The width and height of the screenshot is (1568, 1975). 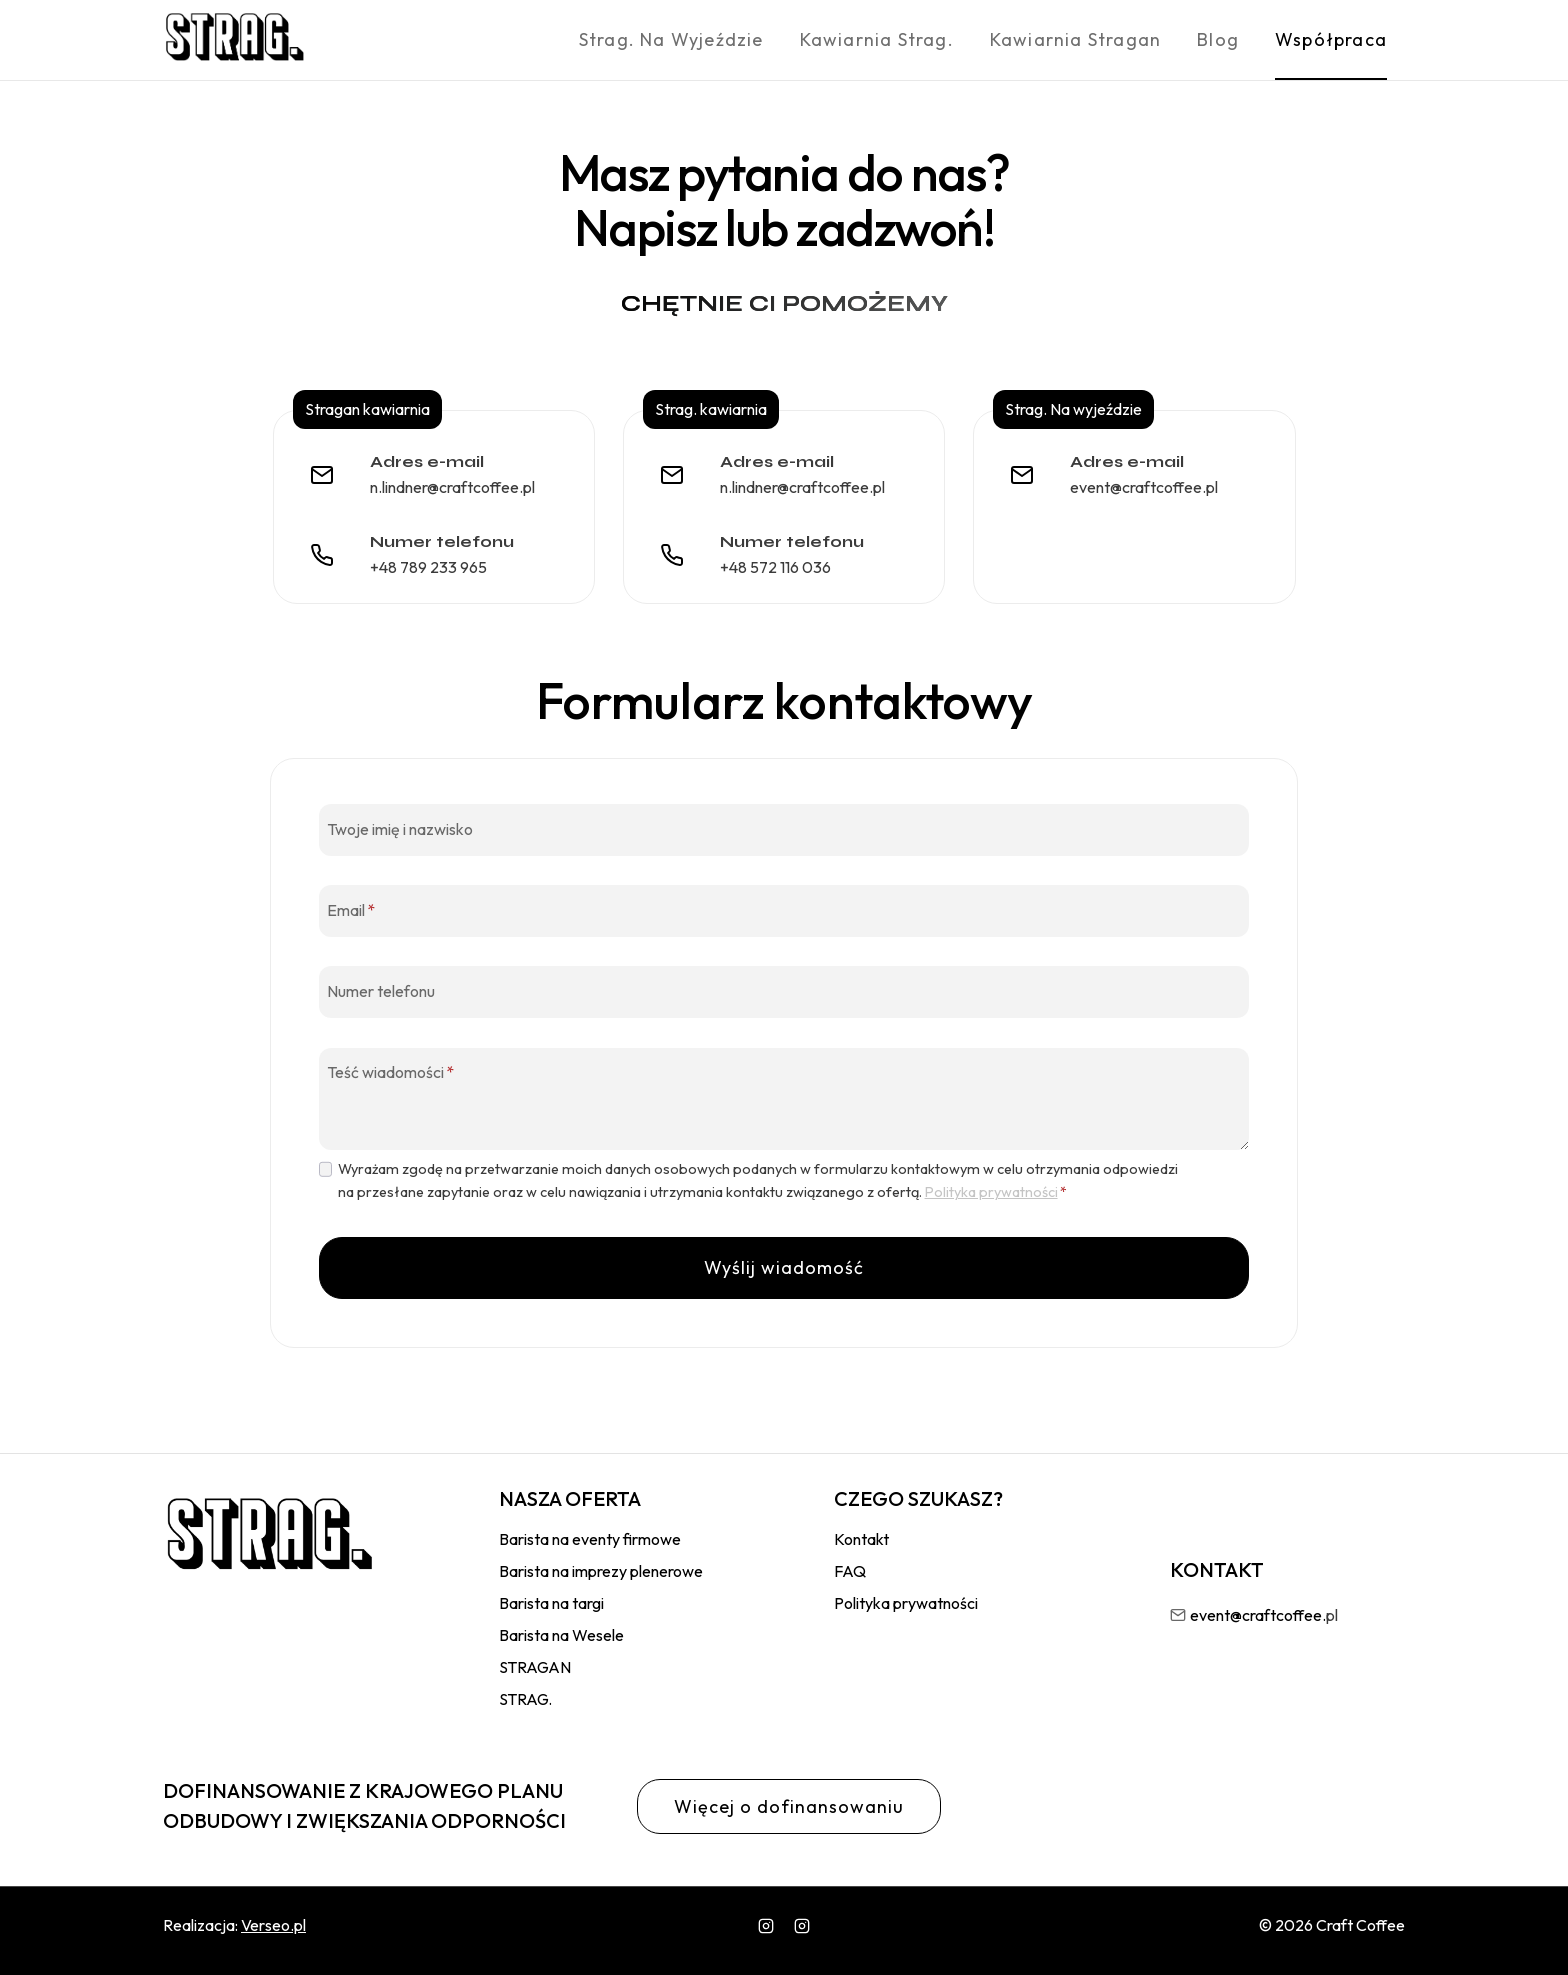 I want to click on Barista na targi, so click(x=551, y=1603).